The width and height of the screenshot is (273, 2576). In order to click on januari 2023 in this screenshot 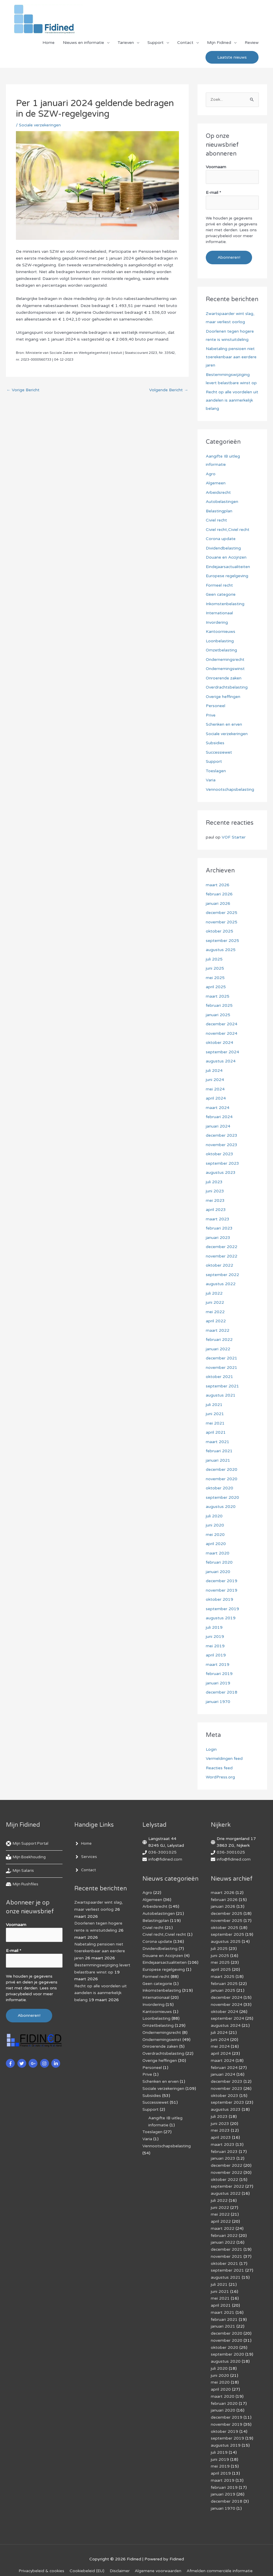, I will do `click(218, 1237)`.